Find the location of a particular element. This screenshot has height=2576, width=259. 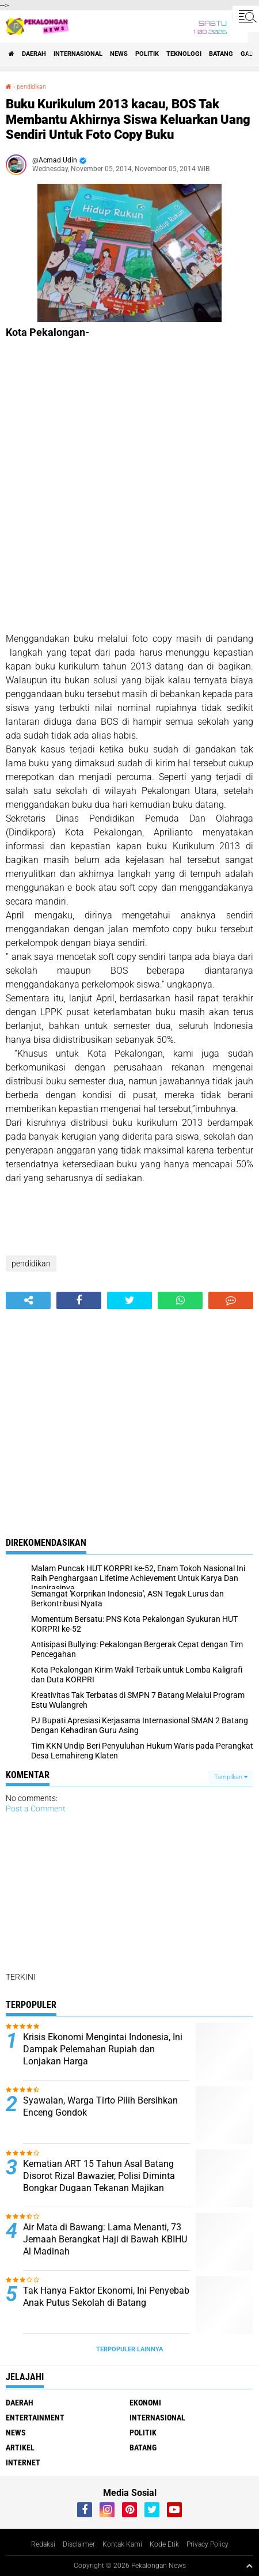

[share-facebook] is located at coordinates (78, 1300).